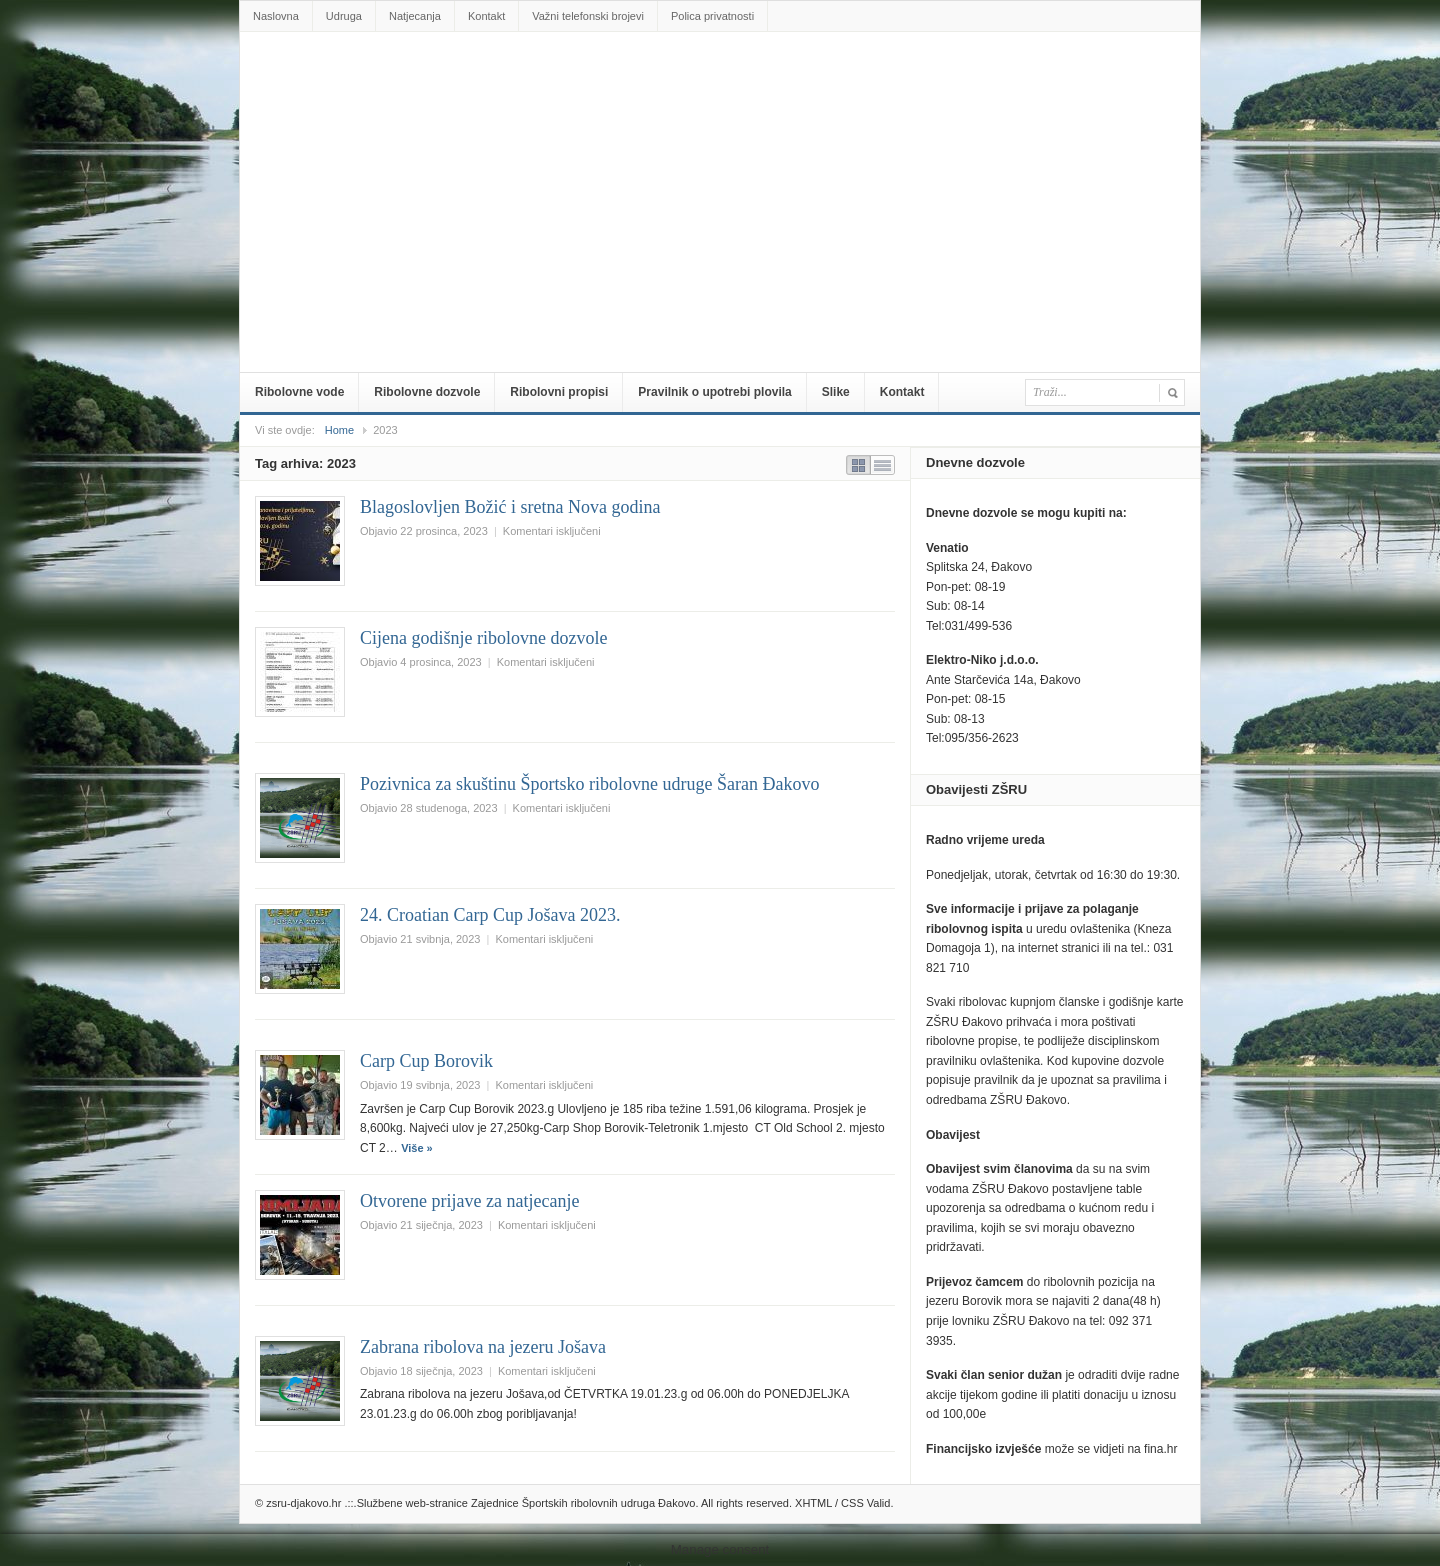 Image resolution: width=1440 pixels, height=1566 pixels. I want to click on Pravilnik o upotrebi plovila, so click(714, 392).